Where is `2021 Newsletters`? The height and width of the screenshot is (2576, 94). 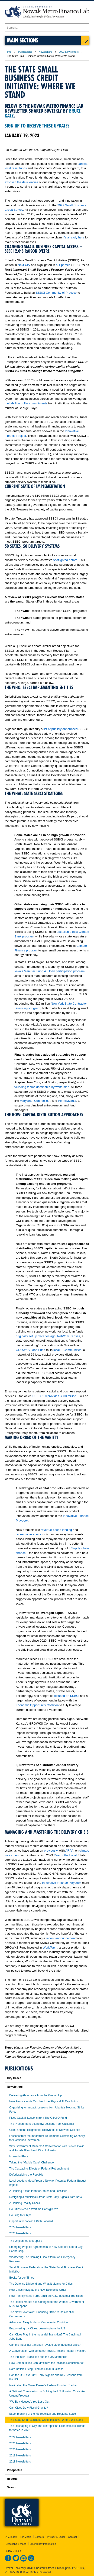 2021 Newsletters is located at coordinates (20, 2443).